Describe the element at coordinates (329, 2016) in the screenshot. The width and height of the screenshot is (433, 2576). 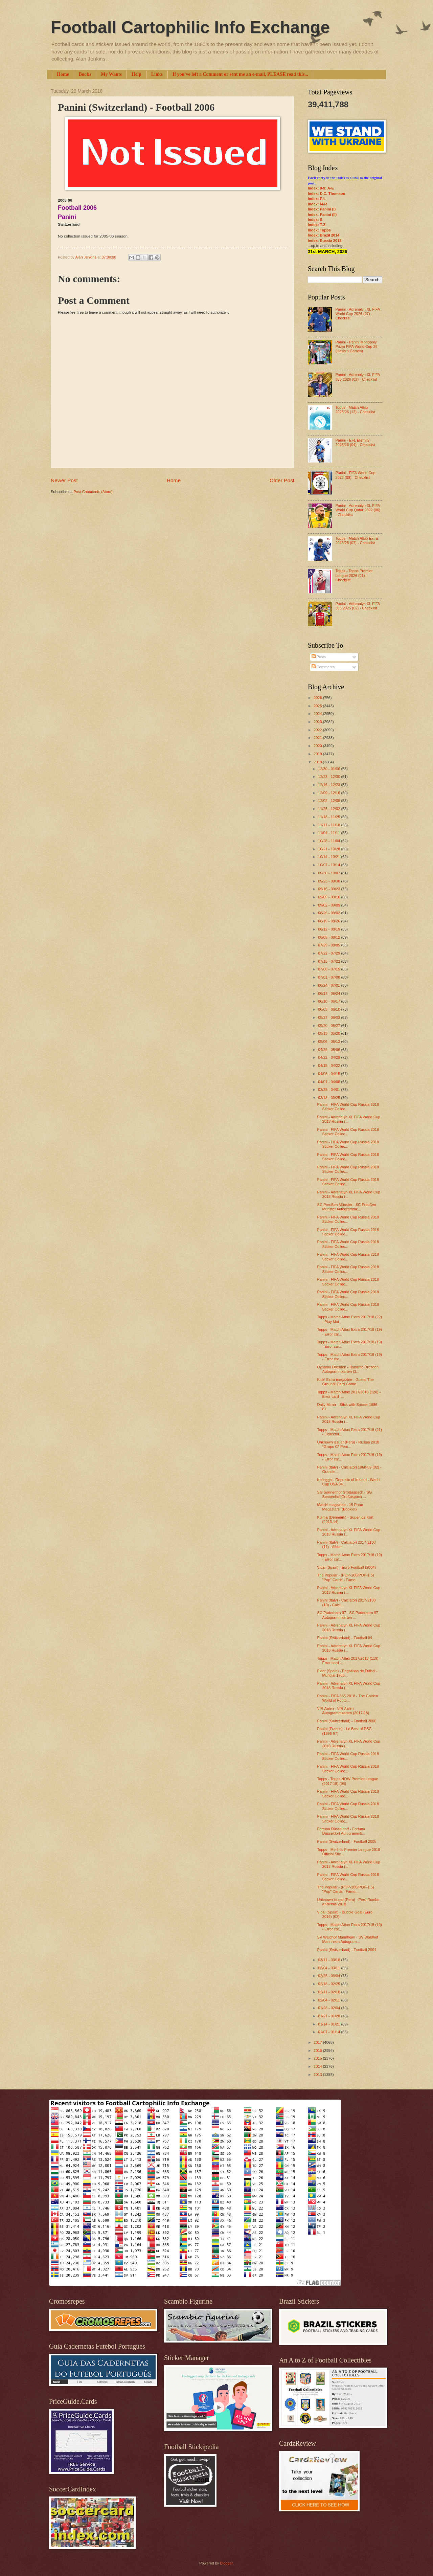
I see `01/21 - 01/28` at that location.